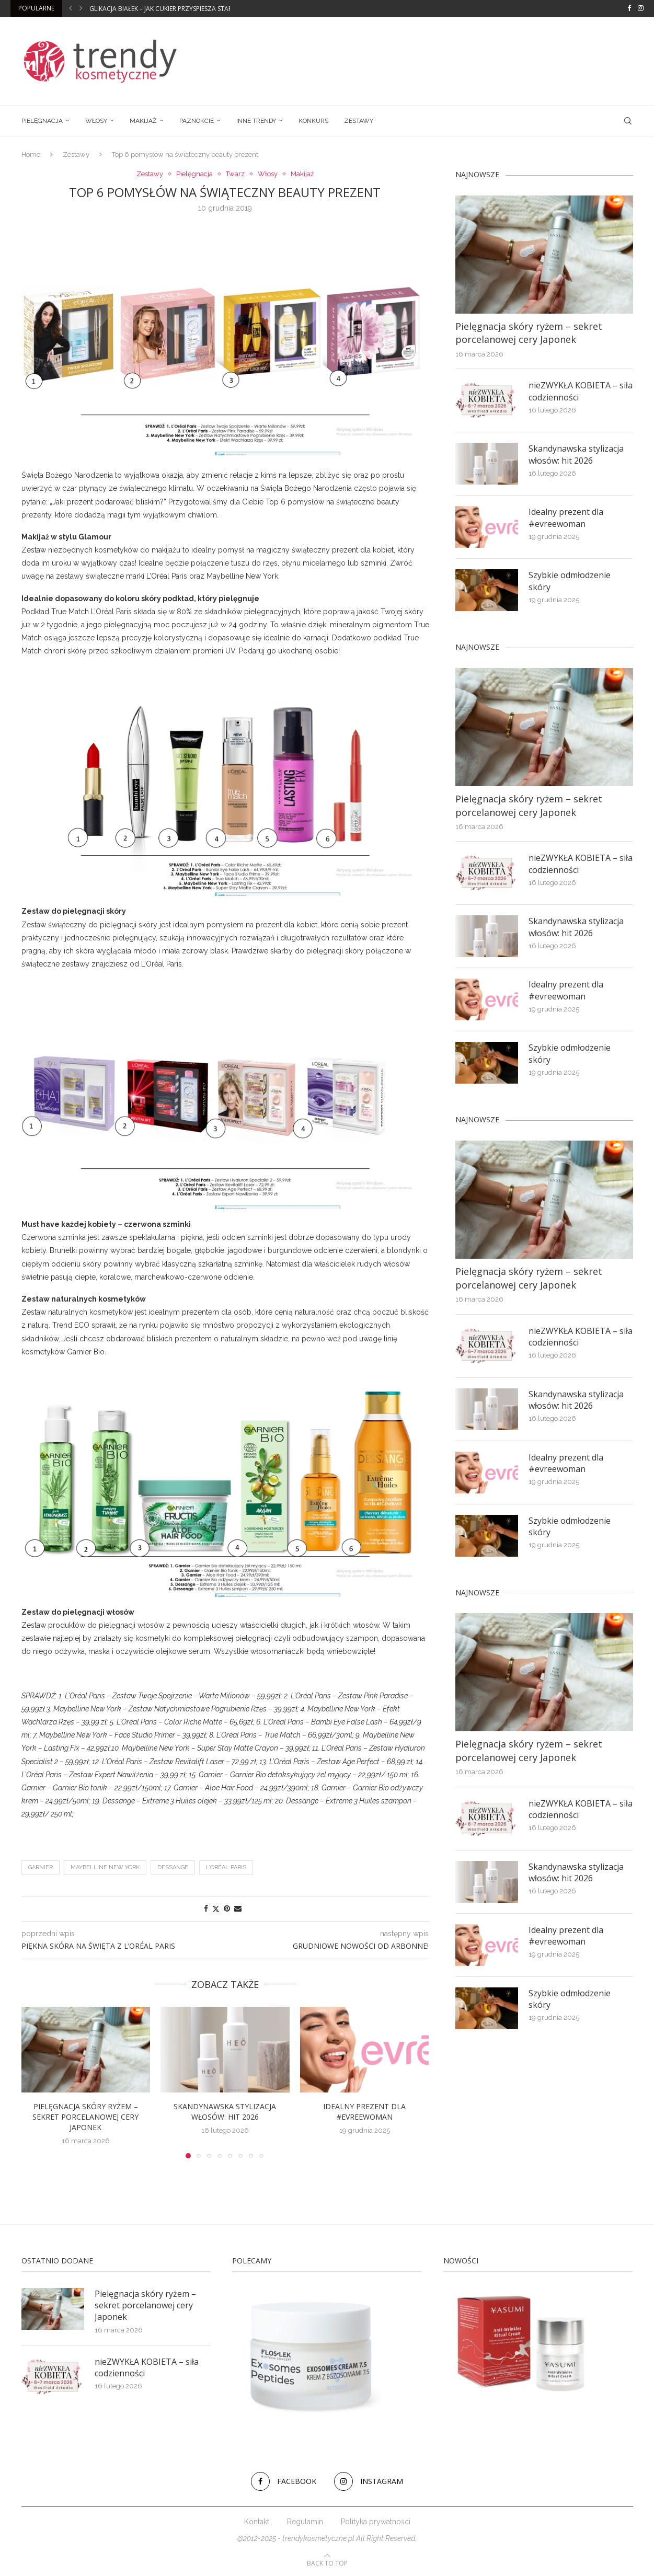 Image resolution: width=654 pixels, height=2576 pixels. Describe the element at coordinates (225, 2111) in the screenshot. I see `Skandynawska stylizacja włosów: hit 2026` at that location.